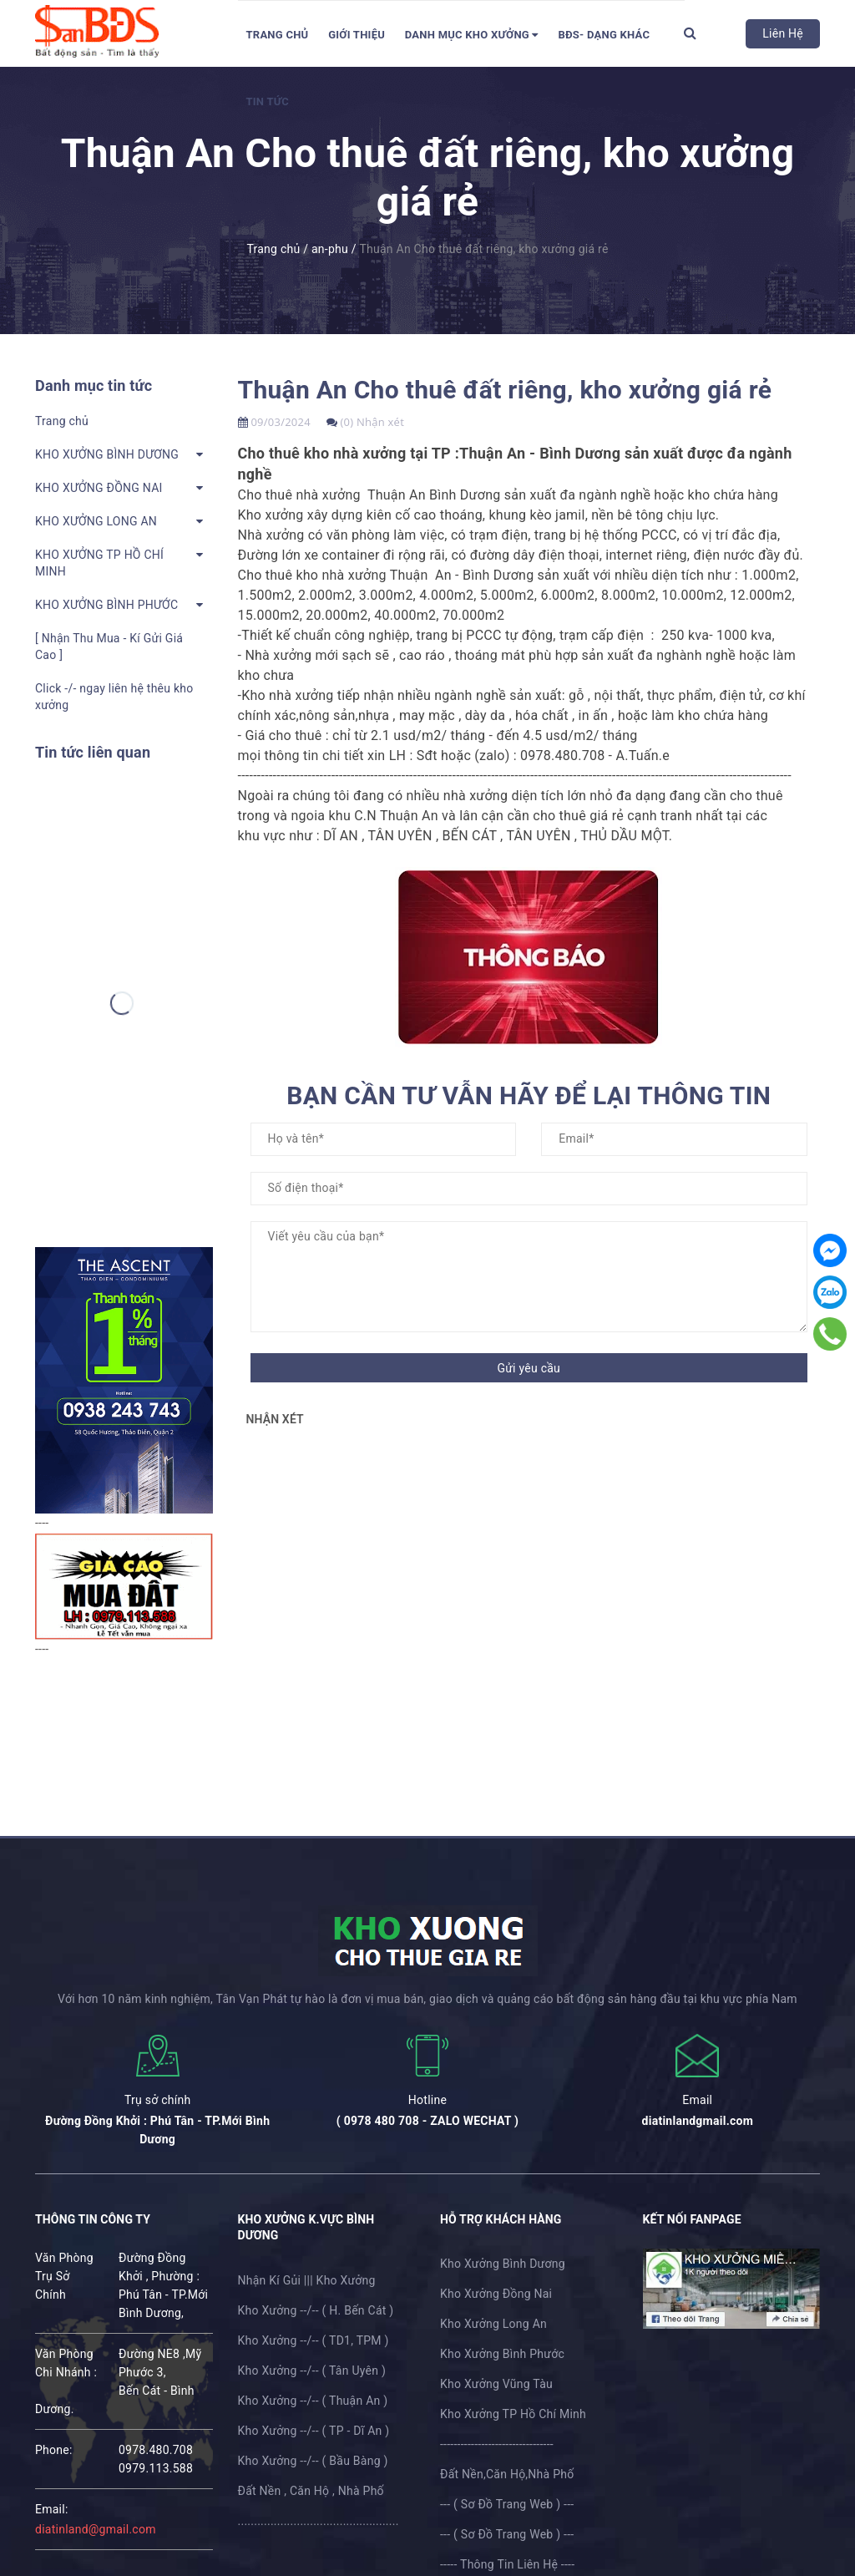 The image size is (855, 2576). I want to click on Kho Xưởng --/-- ( Bầu Bàng ), so click(313, 2460).